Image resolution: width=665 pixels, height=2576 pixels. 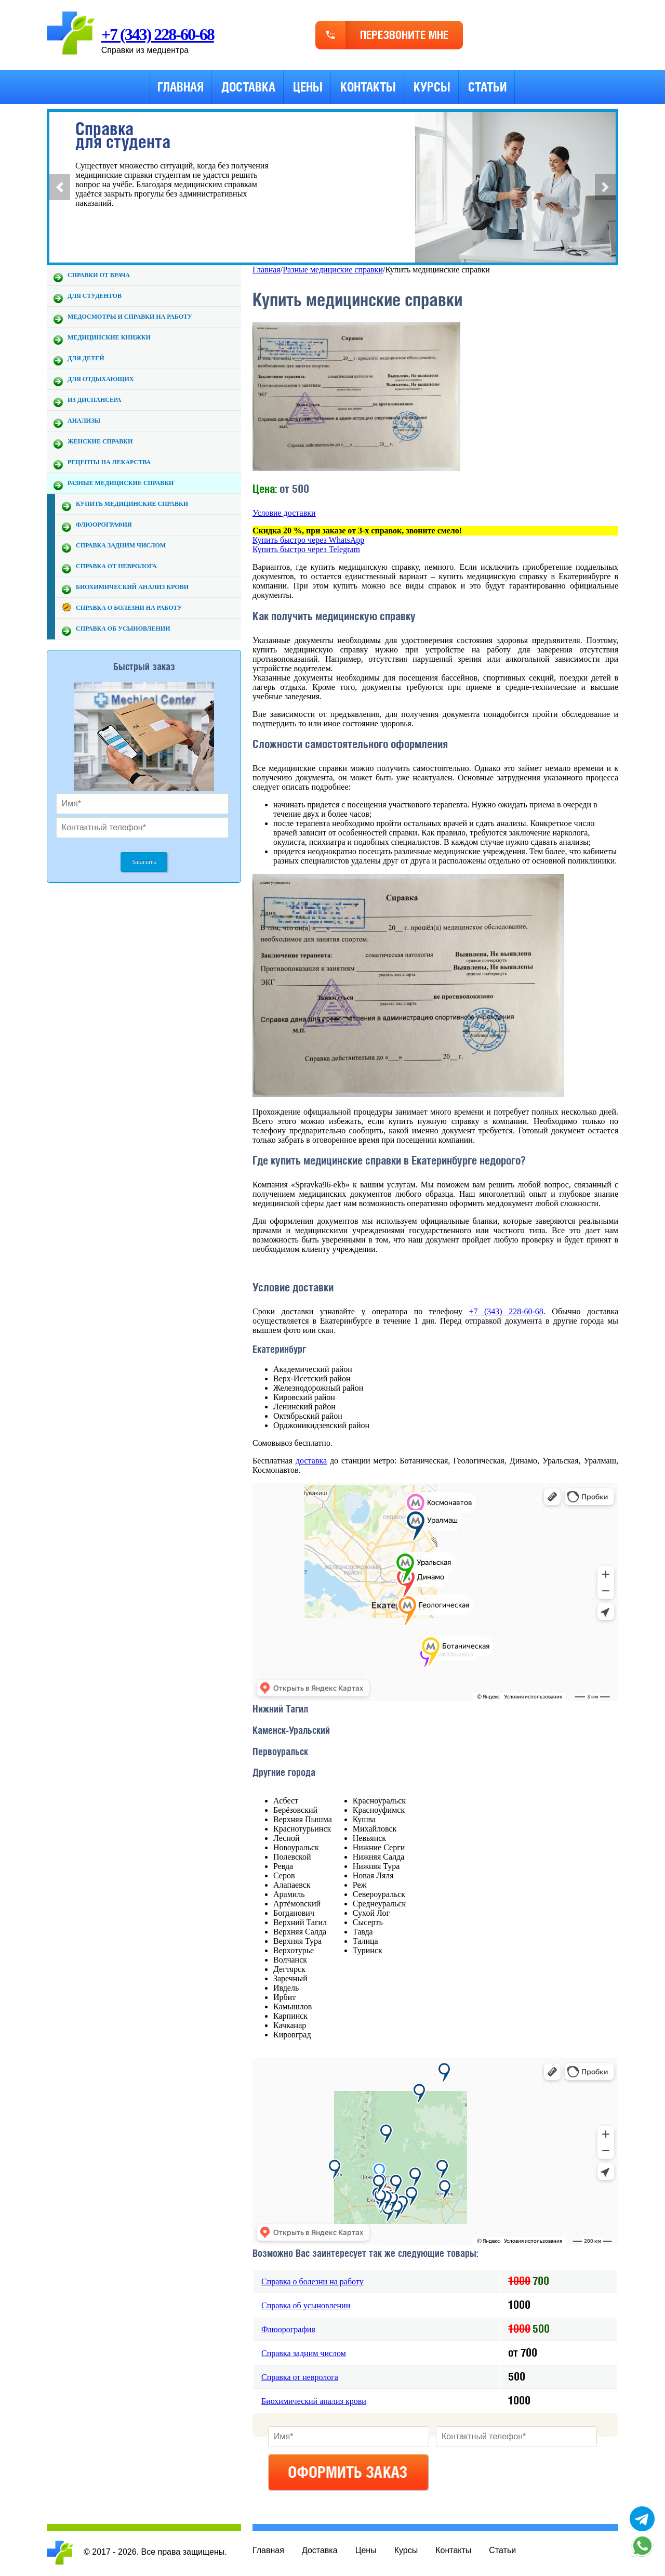 I want to click on Справка задним числом, so click(x=121, y=545).